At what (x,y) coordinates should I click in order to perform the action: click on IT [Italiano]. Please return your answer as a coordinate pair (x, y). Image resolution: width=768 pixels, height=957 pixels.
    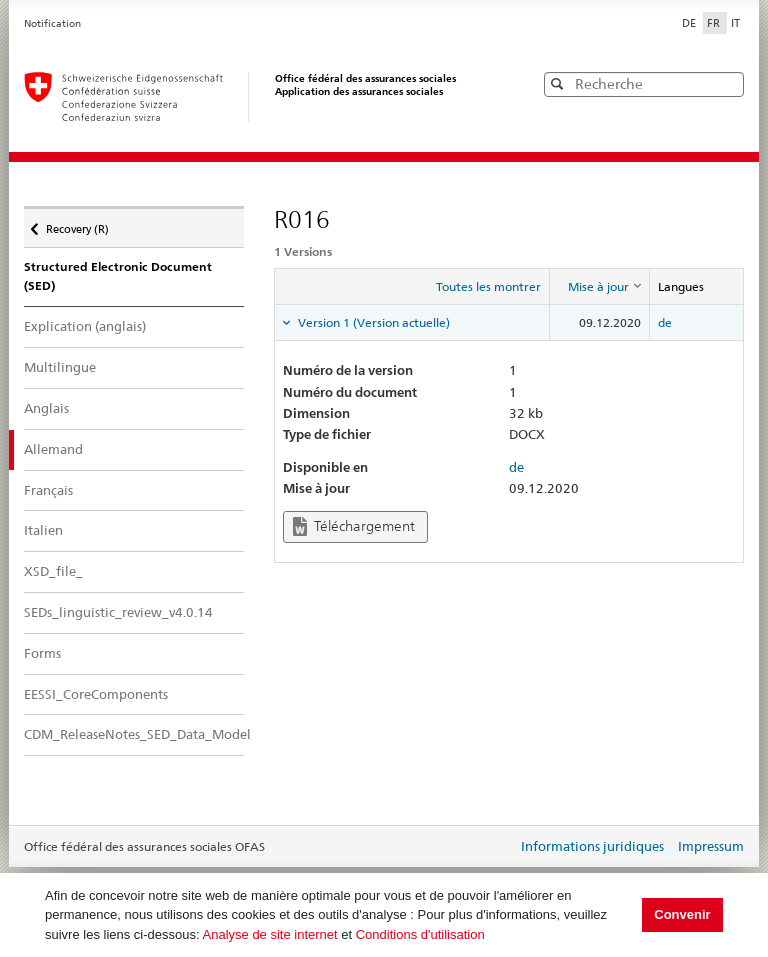
    Looking at the image, I should click on (735, 23).